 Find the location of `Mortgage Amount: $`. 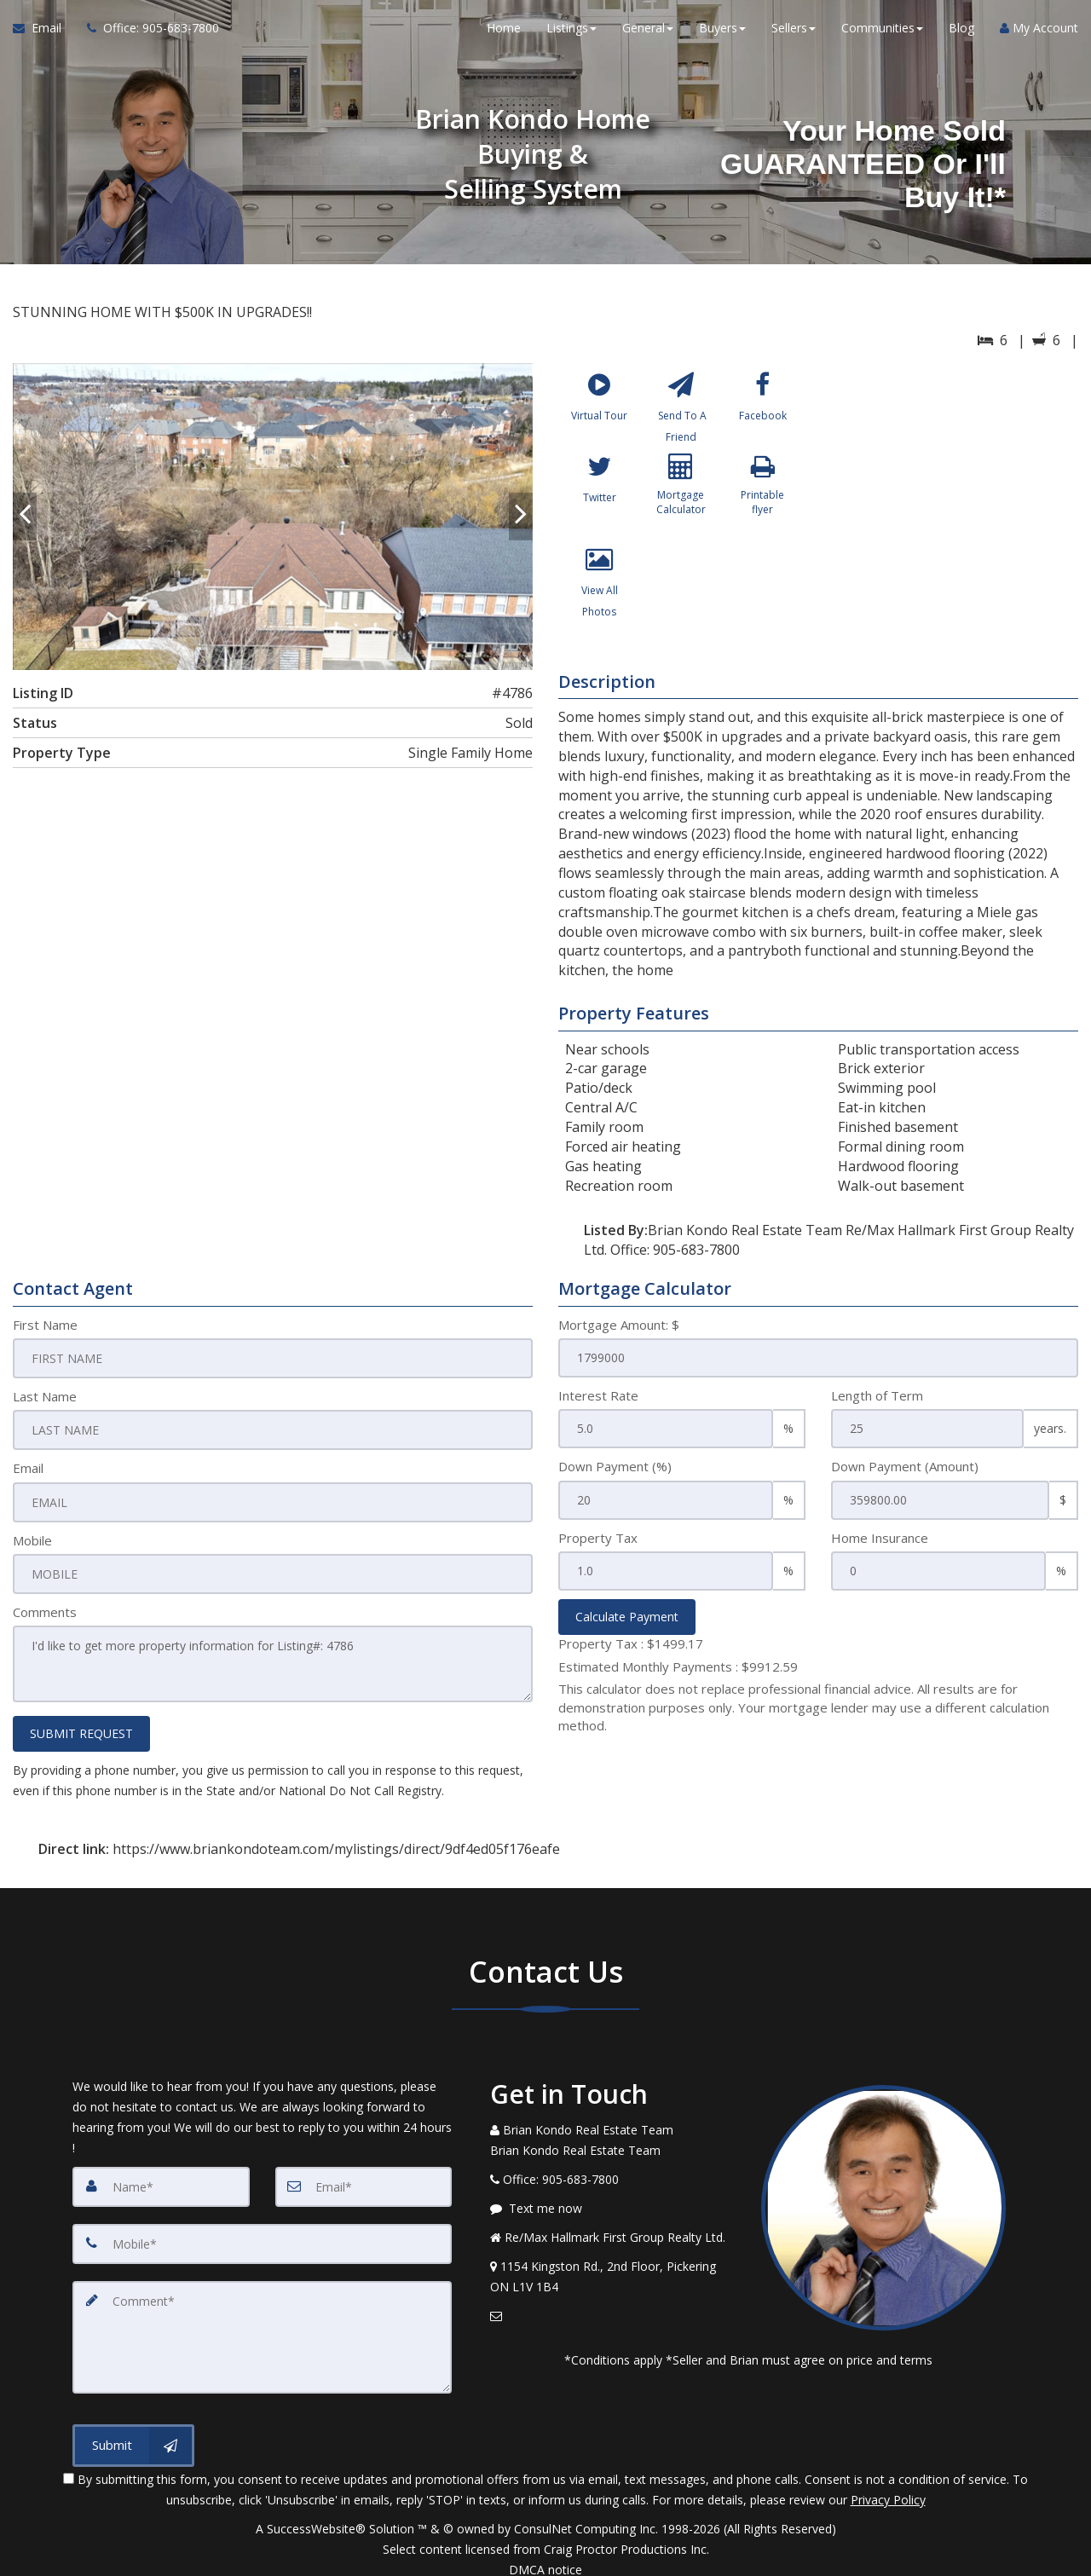

Mortgage Amount: $ is located at coordinates (618, 1324).